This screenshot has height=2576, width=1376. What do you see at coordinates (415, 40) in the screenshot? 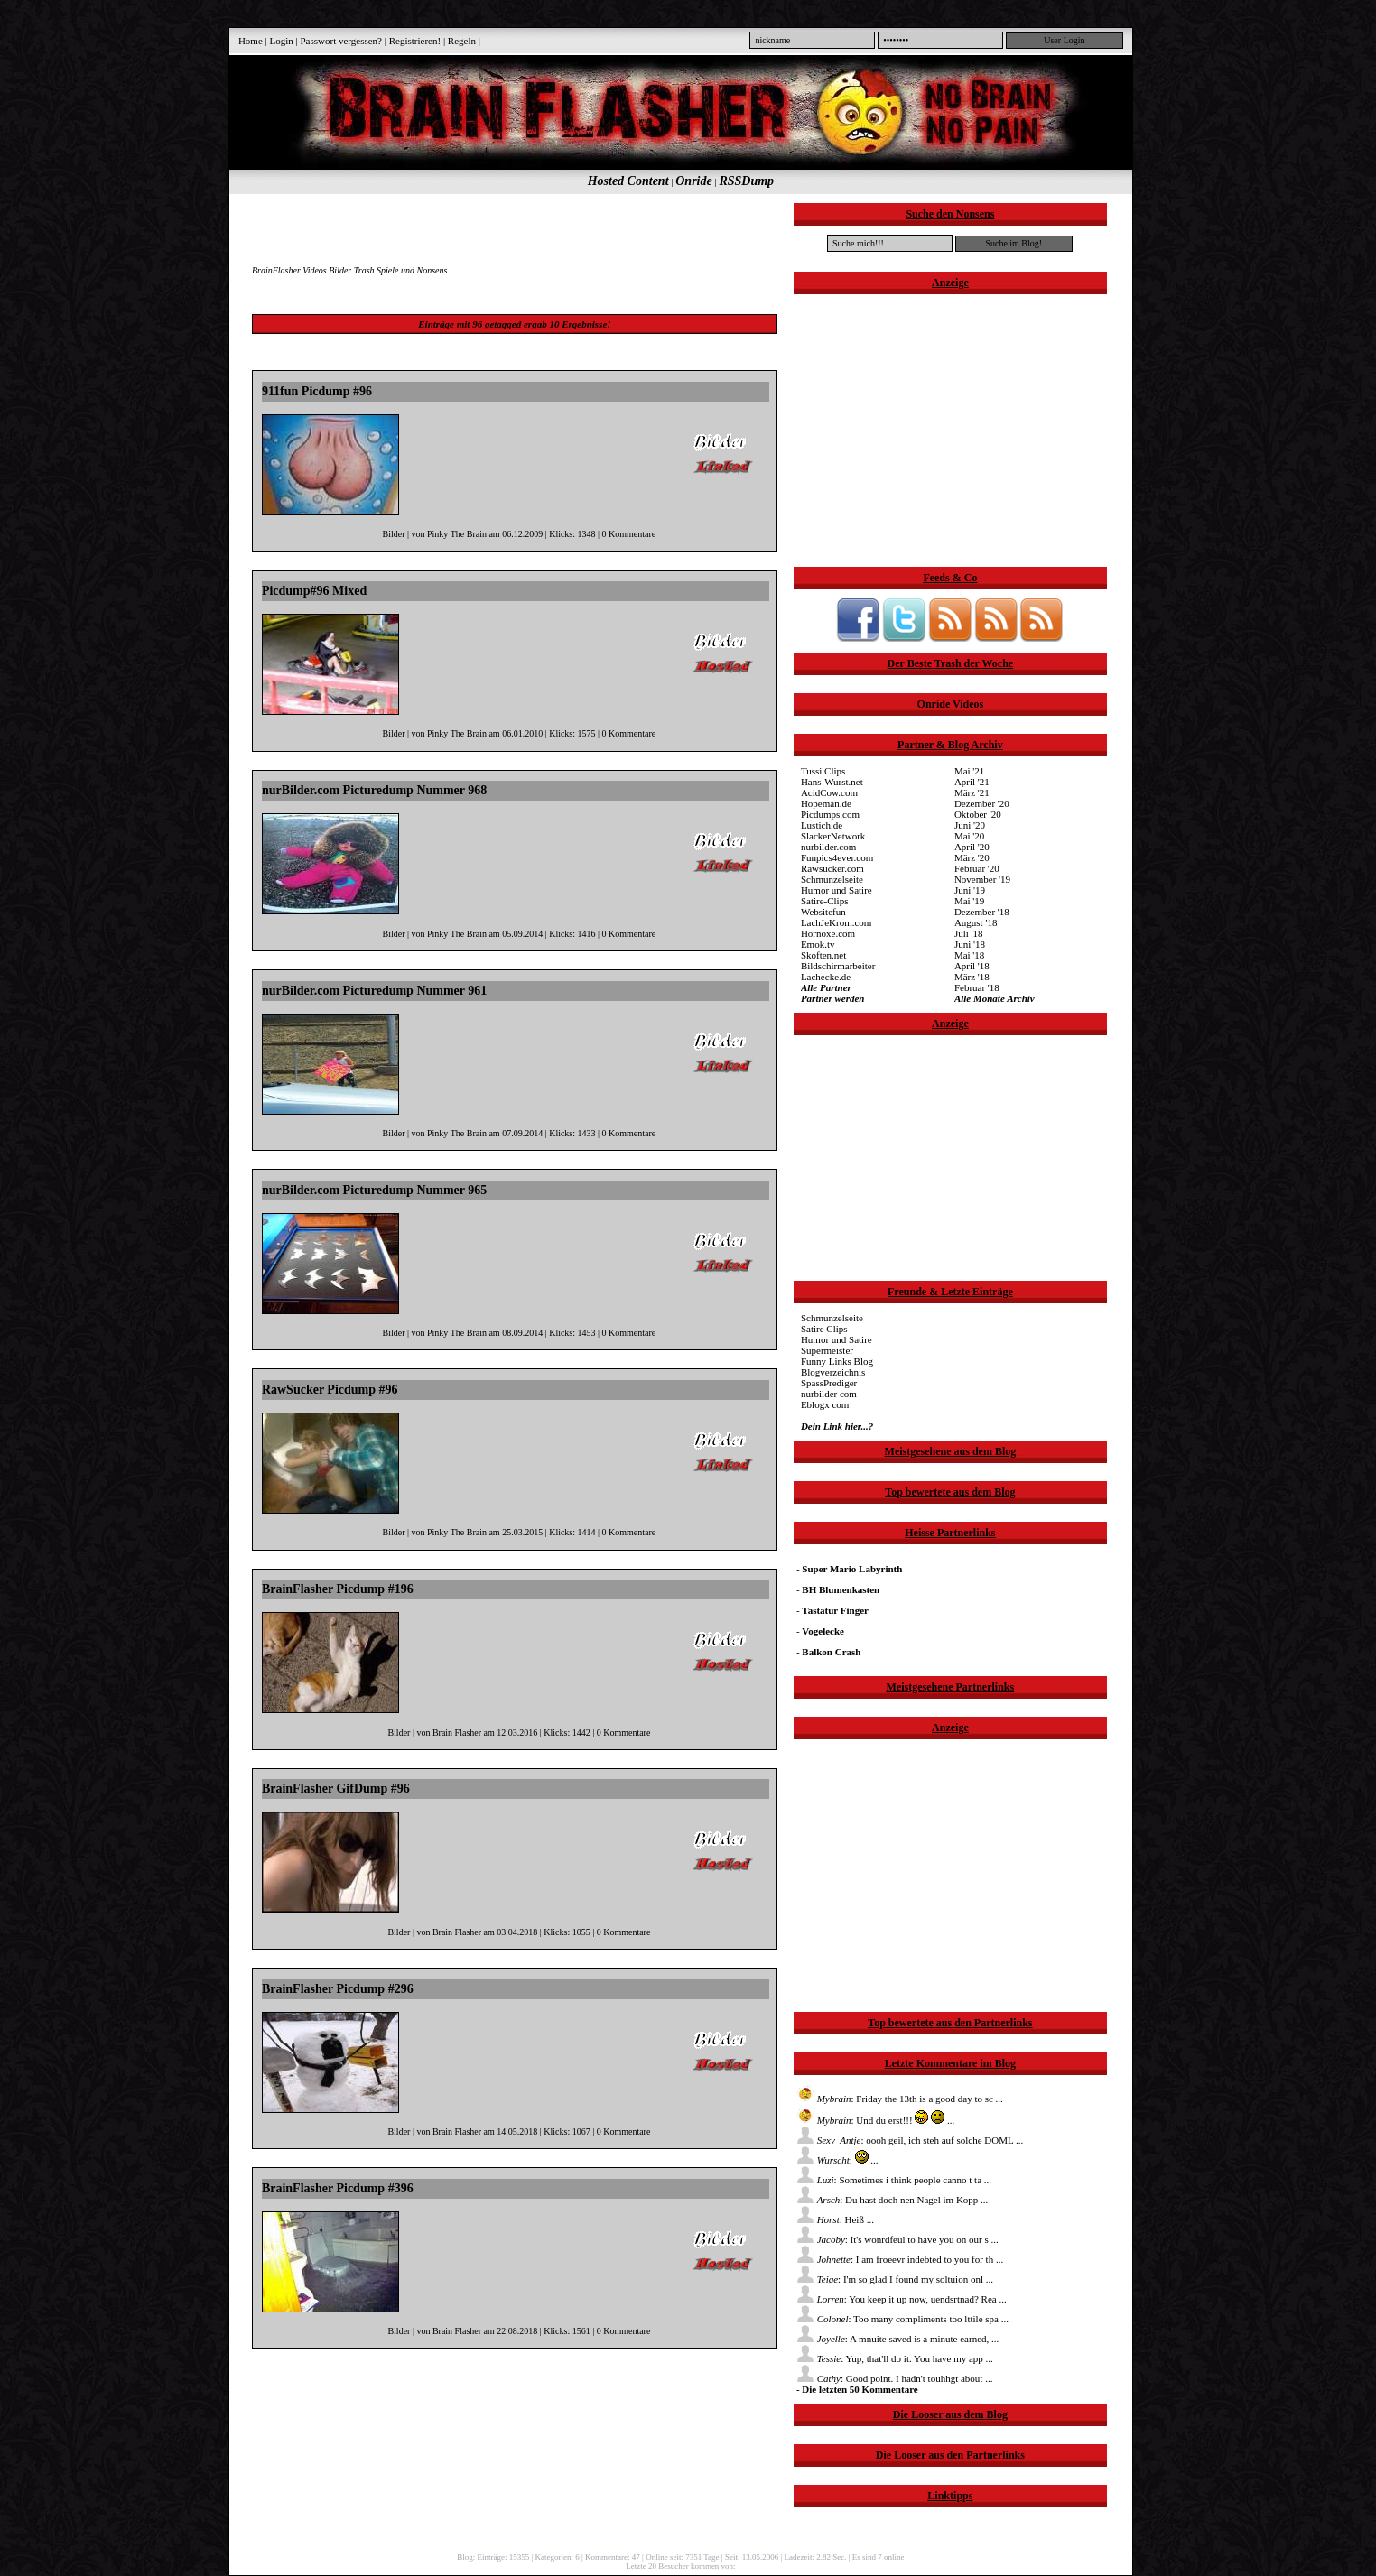
I see `Registrieren!` at bounding box center [415, 40].